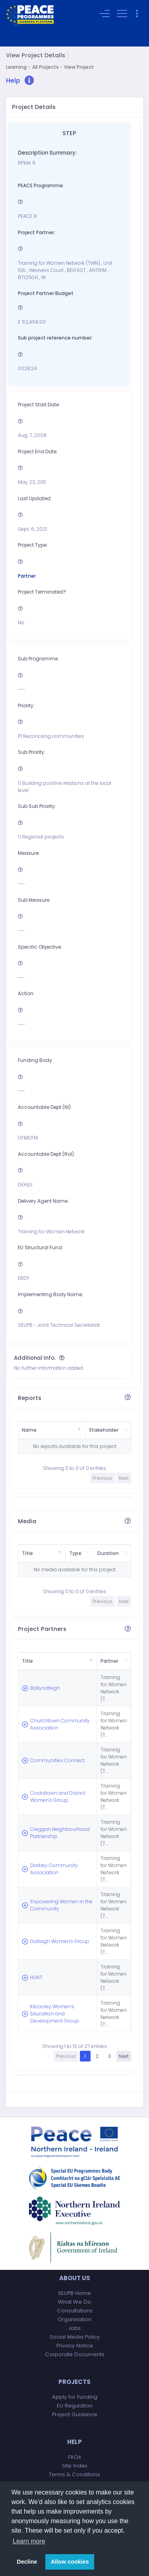 The width and height of the screenshot is (149, 2576). Describe the element at coordinates (40, 946) in the screenshot. I see `Specific Objective:` at that location.